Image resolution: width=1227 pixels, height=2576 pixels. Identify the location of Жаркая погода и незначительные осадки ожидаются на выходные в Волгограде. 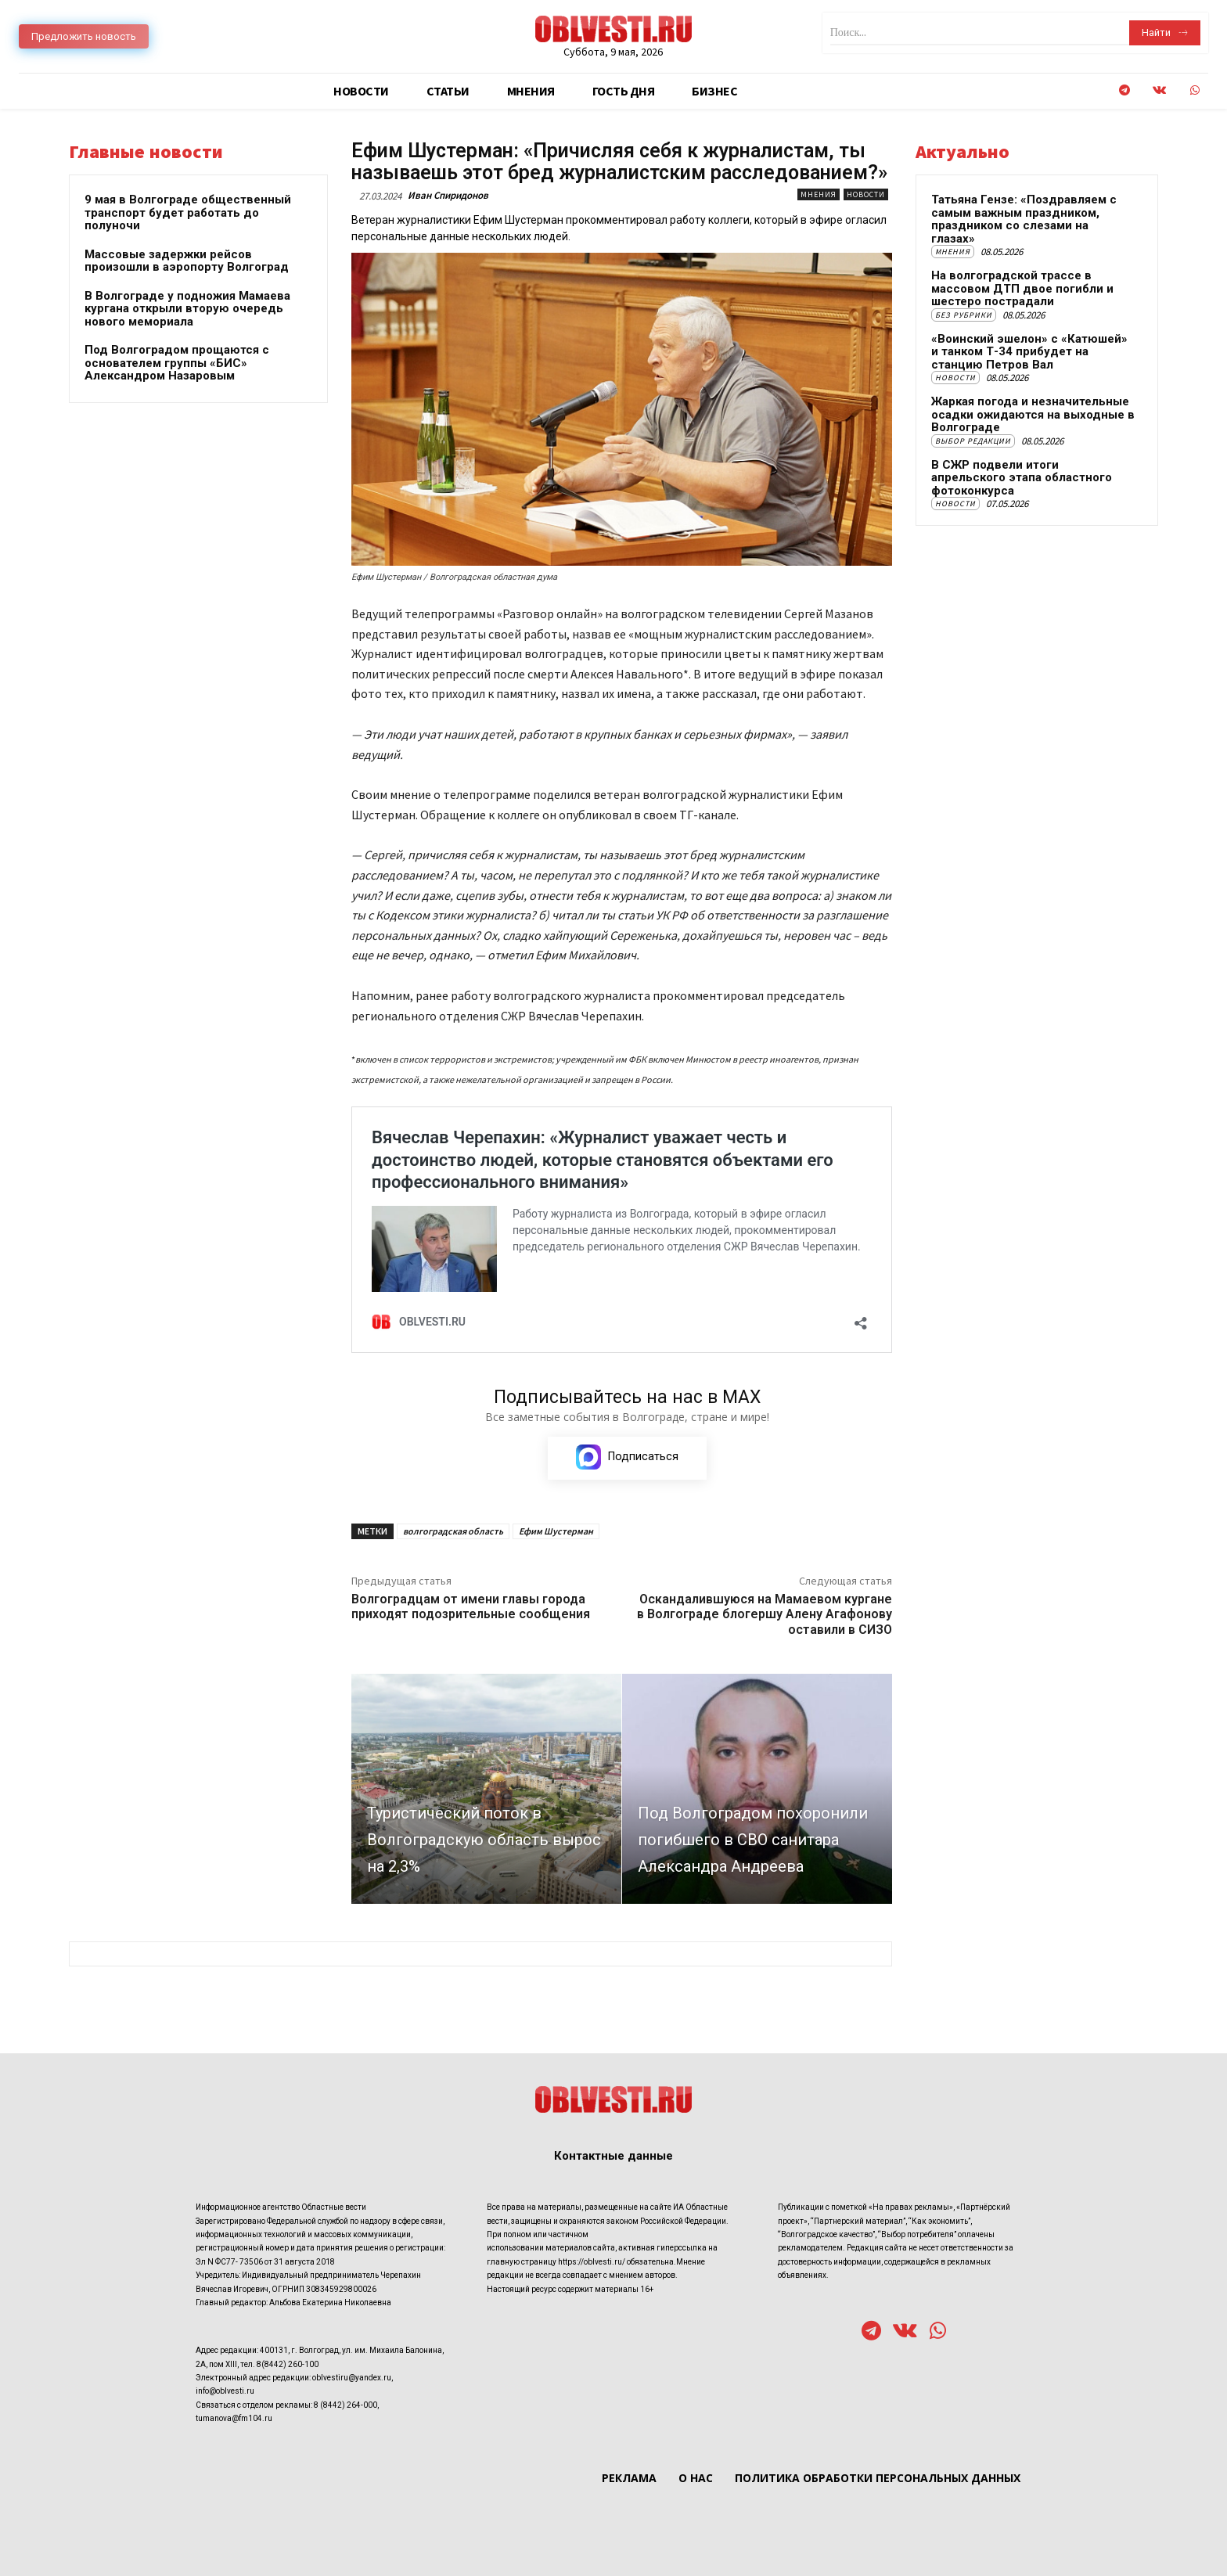
(1033, 414).